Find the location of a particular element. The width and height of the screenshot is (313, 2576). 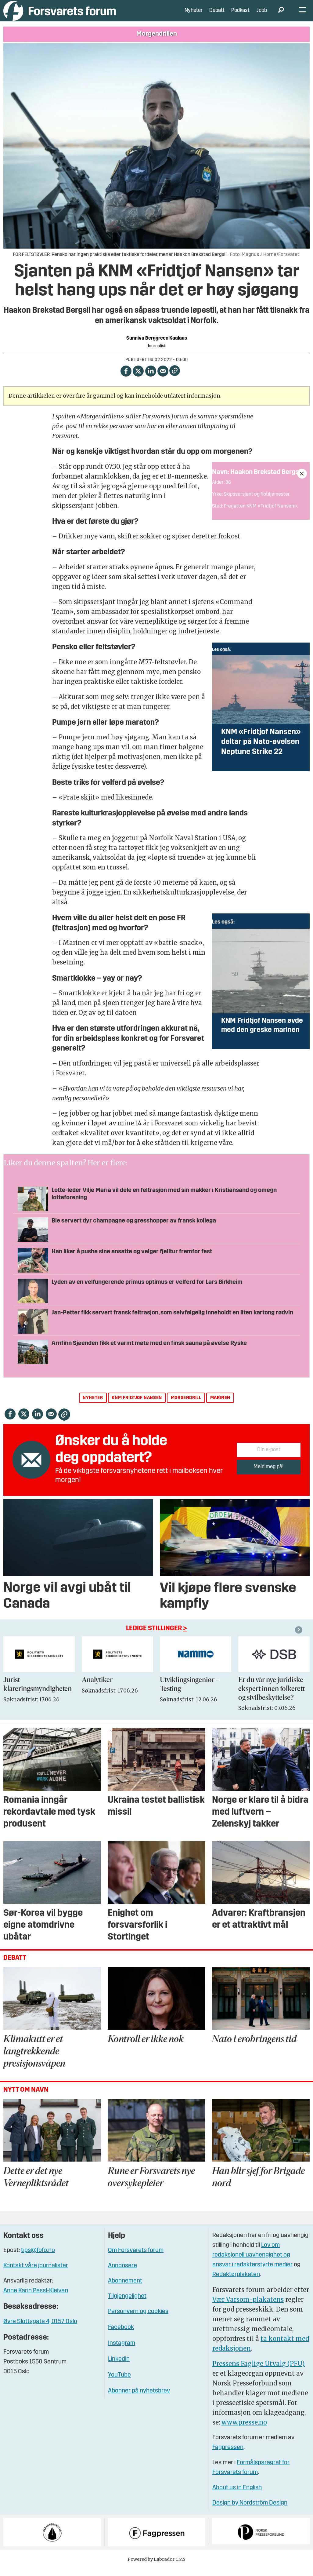

Lov om redaksjonell uavhengighet og ansvar i redaktørstyrte medier is located at coordinates (252, 2264).